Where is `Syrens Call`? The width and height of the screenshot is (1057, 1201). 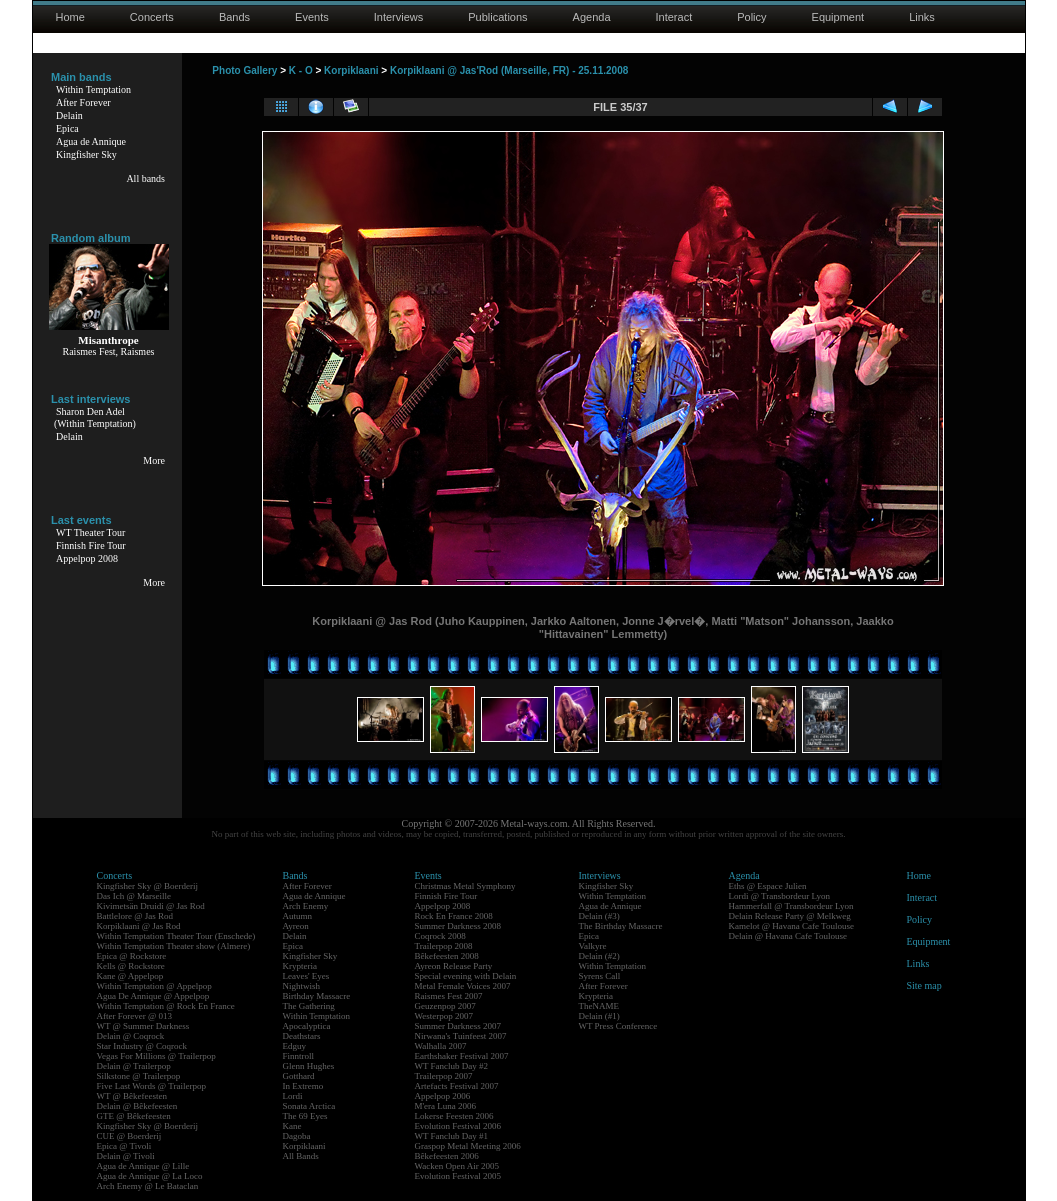
Syrens Call is located at coordinates (600, 976).